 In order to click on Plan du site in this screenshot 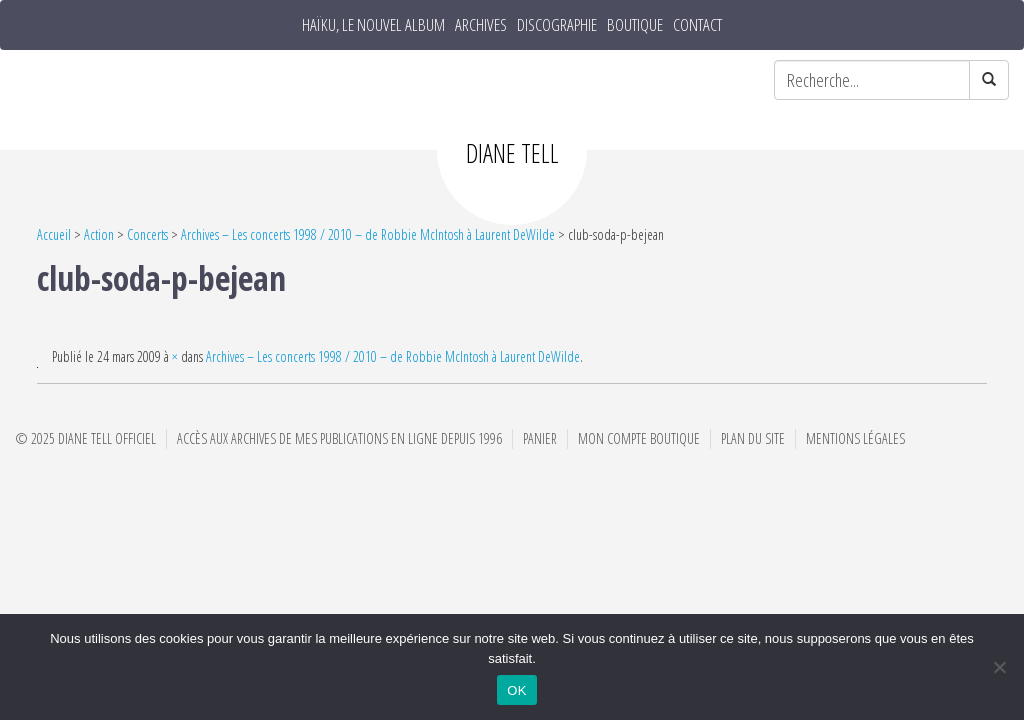, I will do `click(753, 438)`.